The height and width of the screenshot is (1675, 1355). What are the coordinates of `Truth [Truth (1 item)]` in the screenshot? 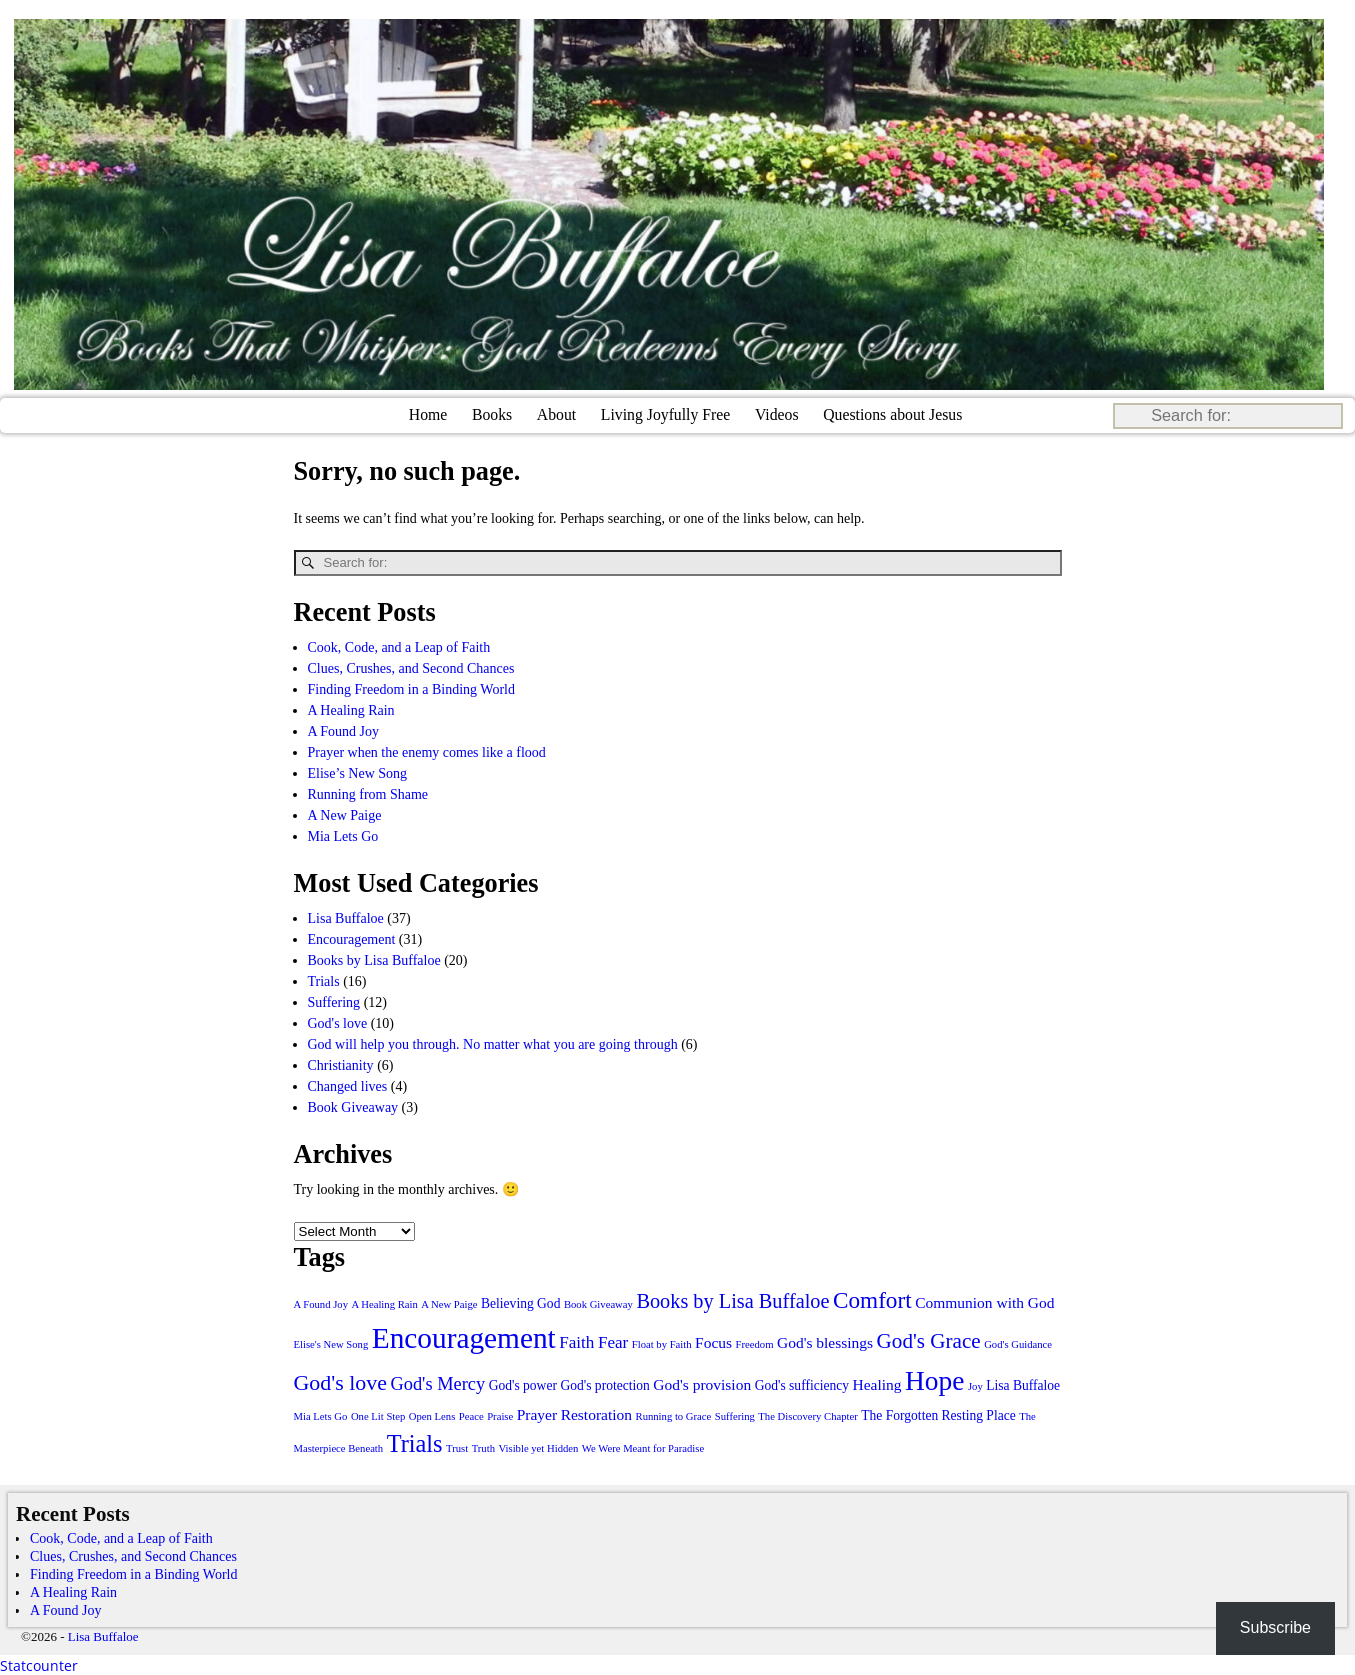 It's located at (483, 1447).